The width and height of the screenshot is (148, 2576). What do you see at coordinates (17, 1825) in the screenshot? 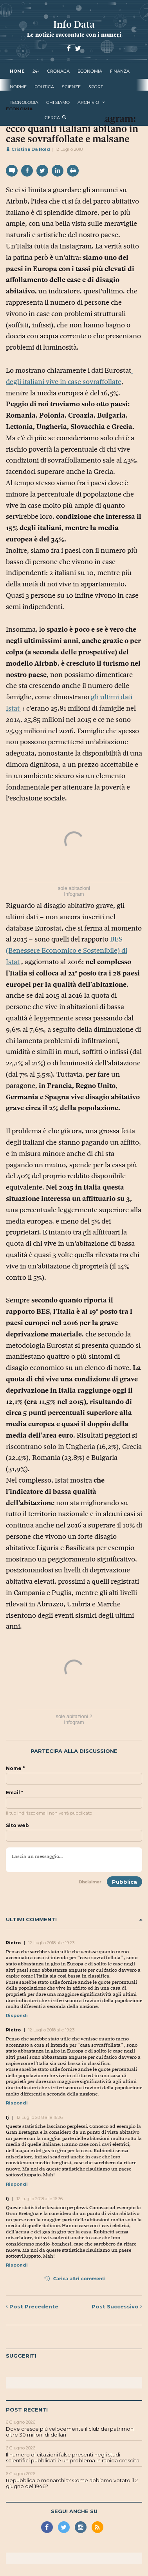
I see `Sito web` at bounding box center [17, 1825].